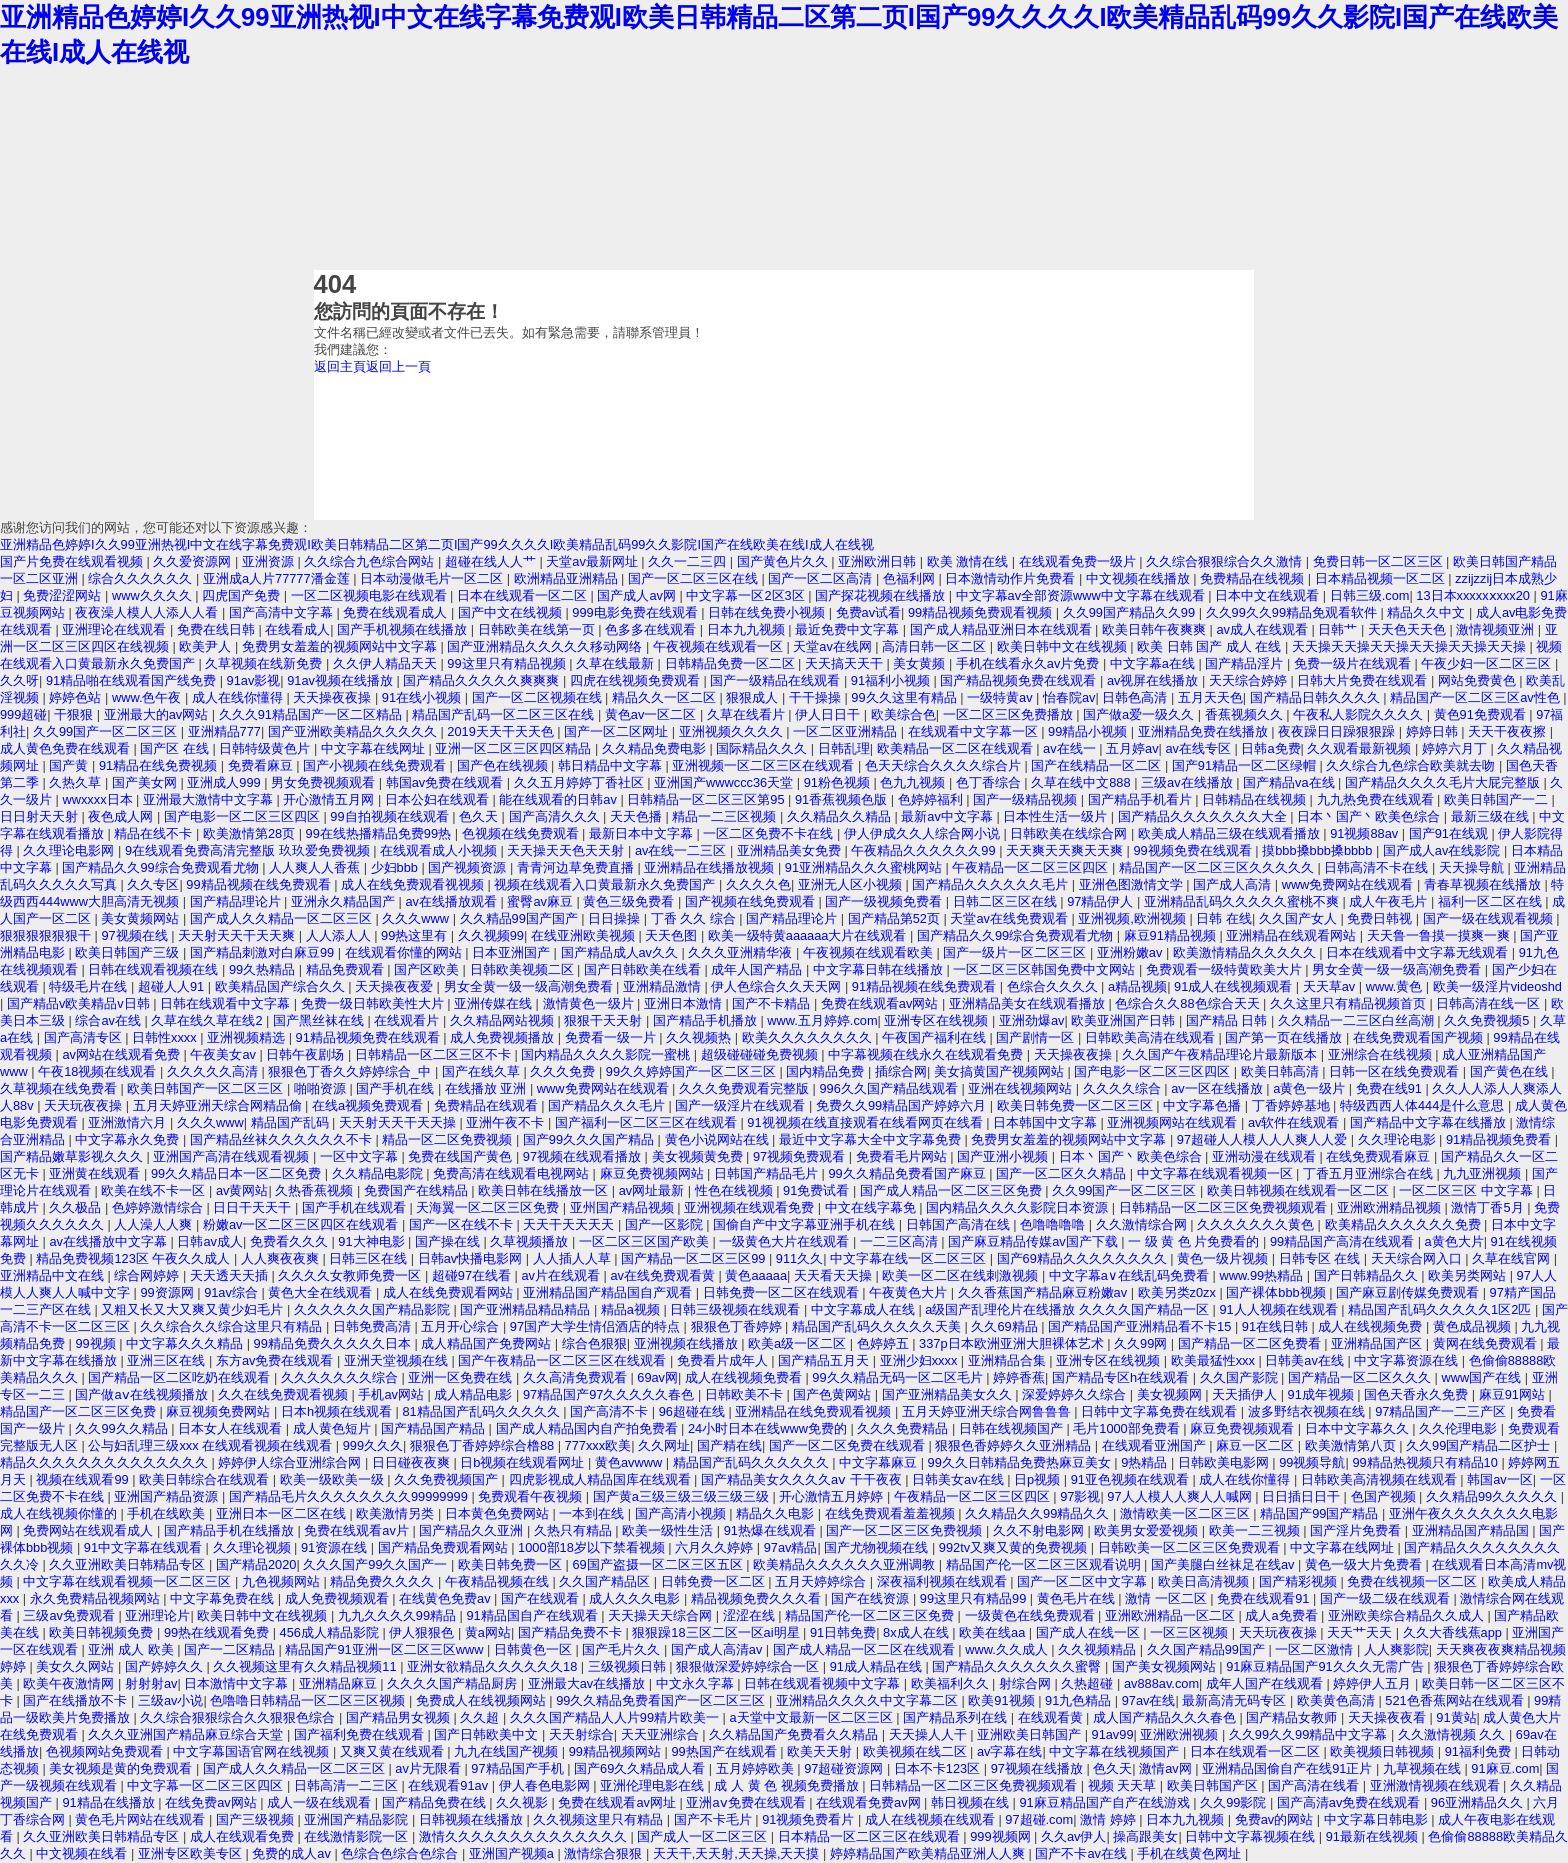  What do you see at coordinates (726, 816) in the screenshot?
I see `精品一二三区视频` at bounding box center [726, 816].